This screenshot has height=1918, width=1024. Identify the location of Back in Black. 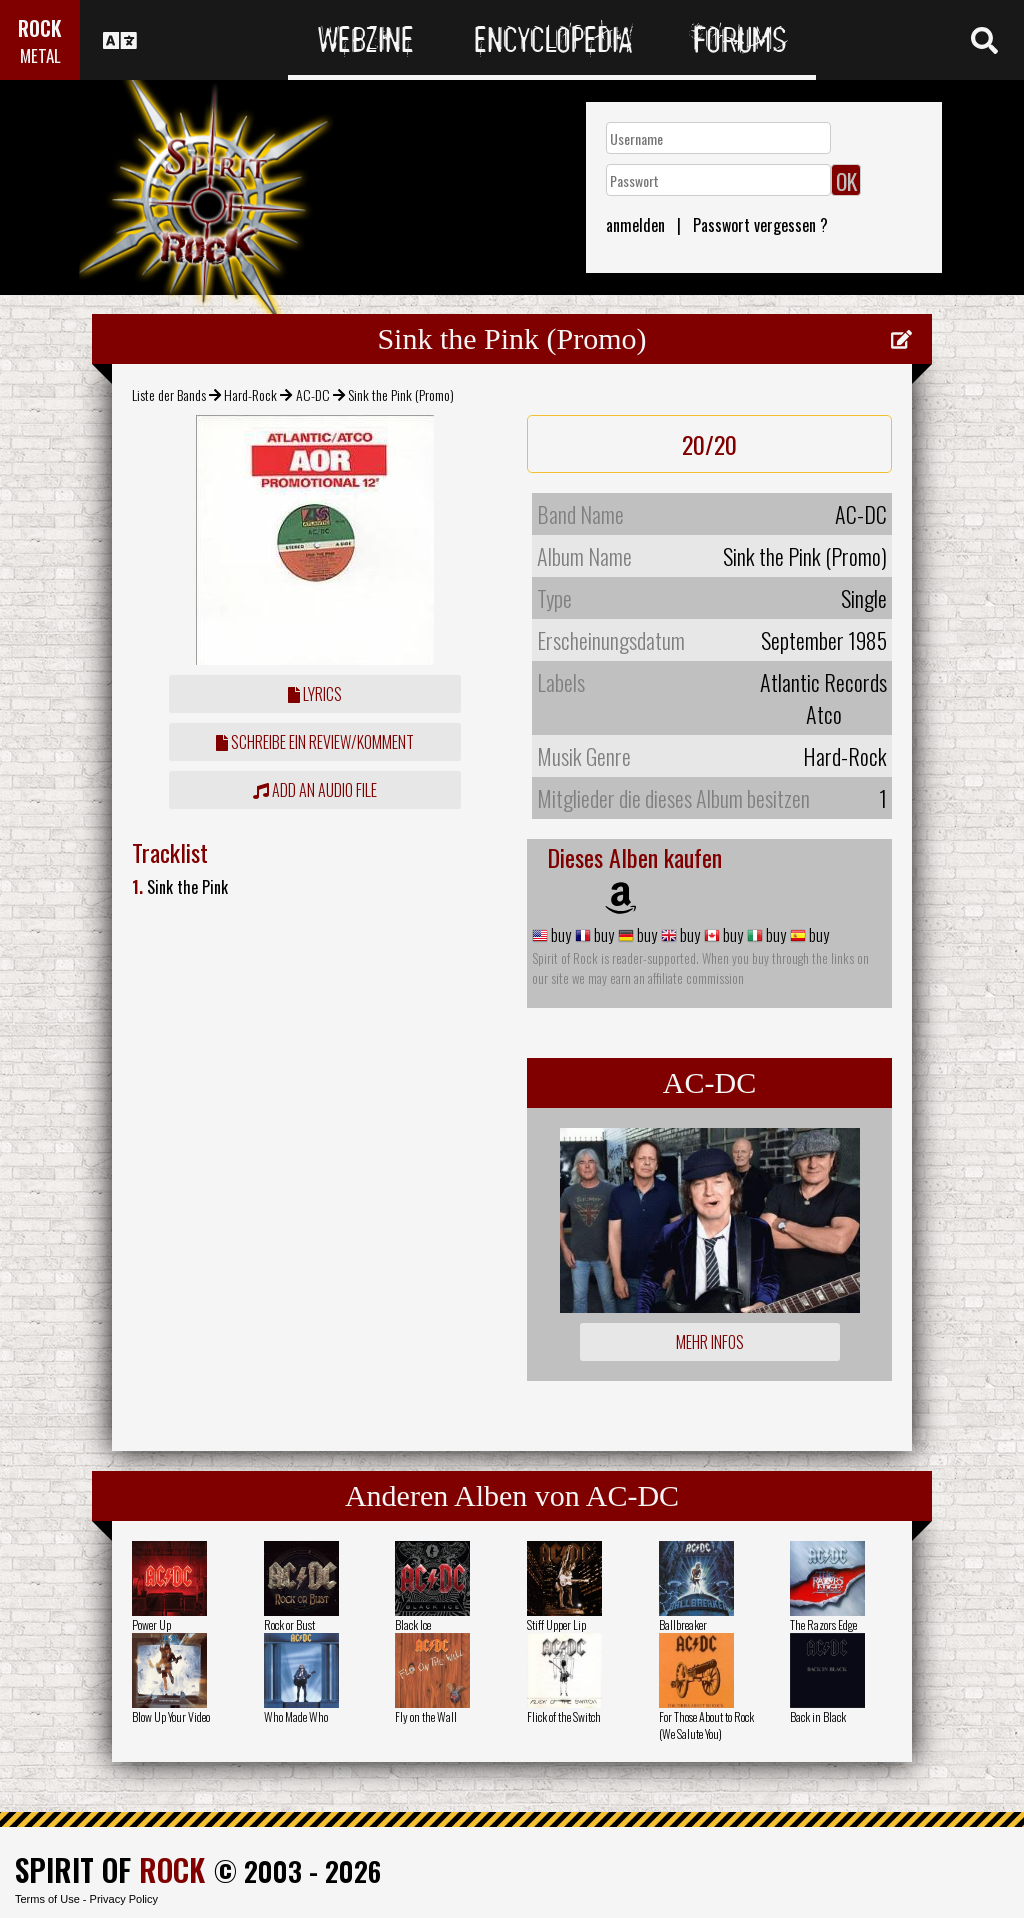
(818, 1716).